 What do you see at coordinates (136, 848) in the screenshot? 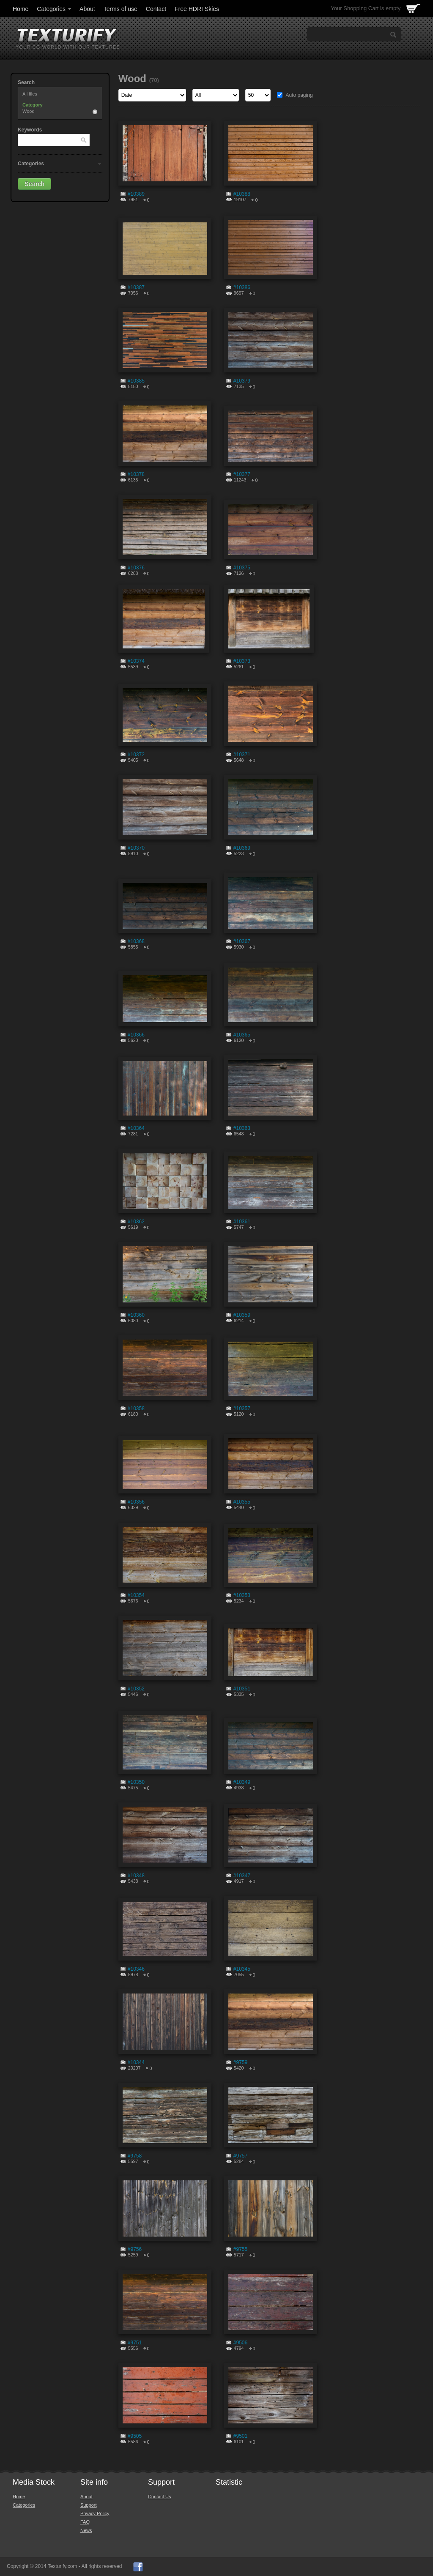
I see `#10370` at bounding box center [136, 848].